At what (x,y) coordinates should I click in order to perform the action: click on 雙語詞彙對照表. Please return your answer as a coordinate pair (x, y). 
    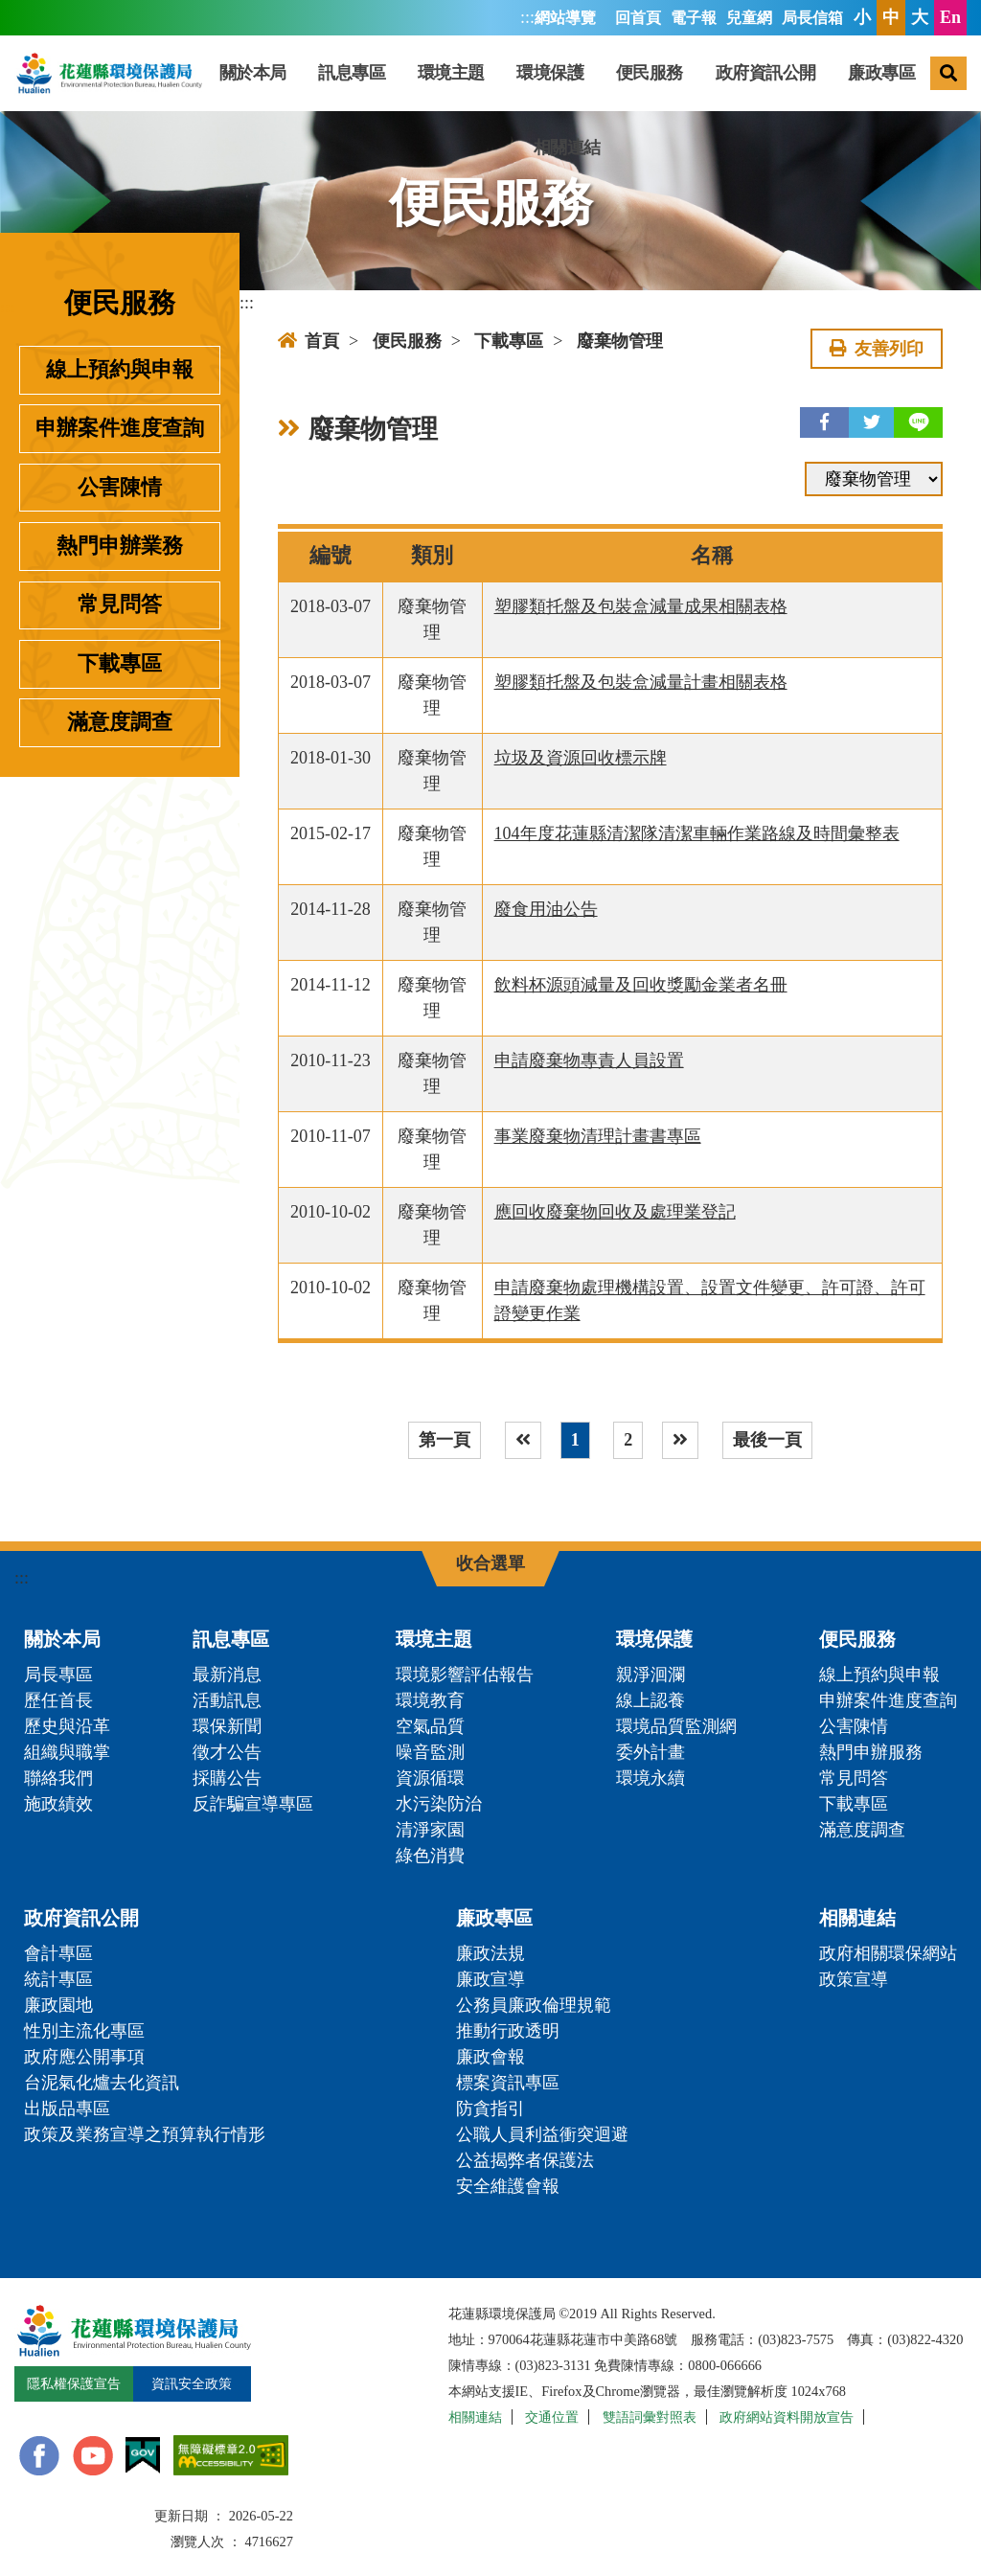
    Looking at the image, I should click on (649, 2417).